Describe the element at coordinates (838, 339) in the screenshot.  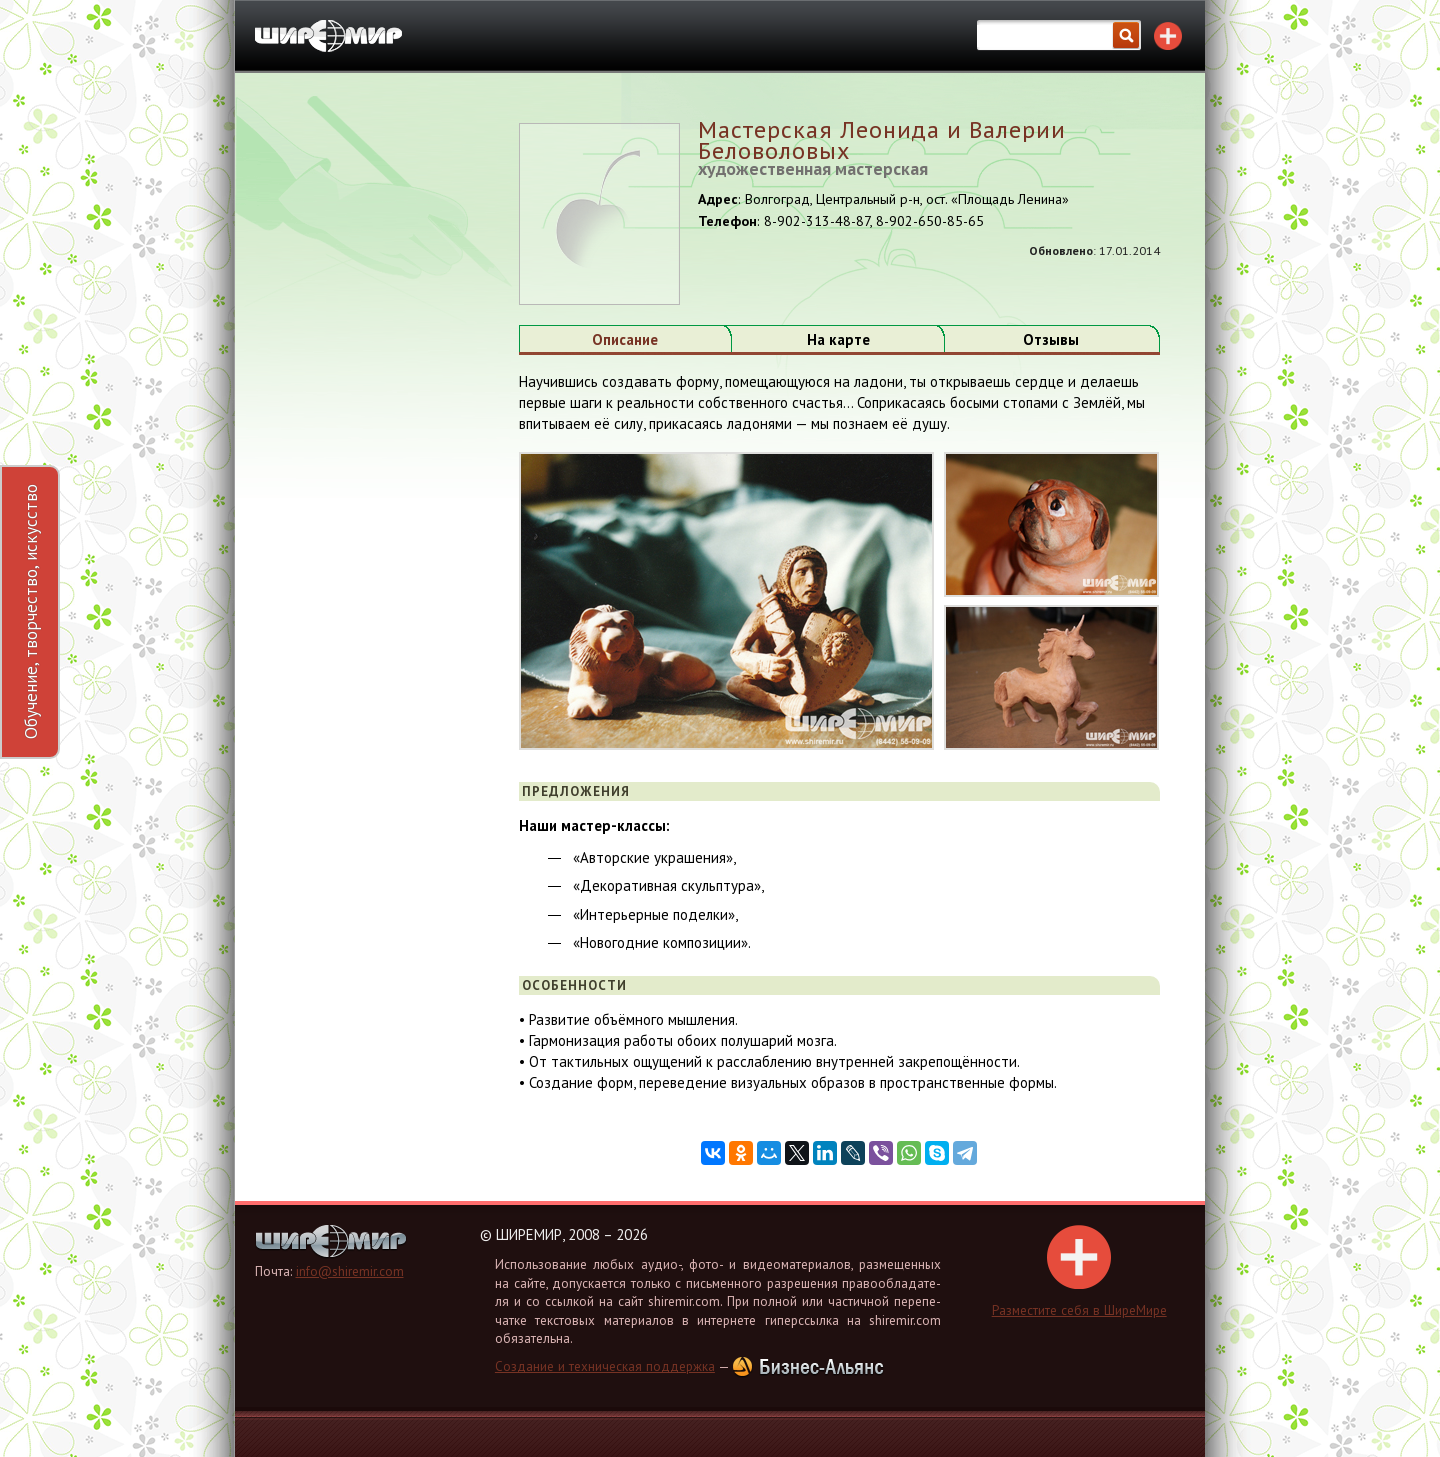
I see `На карте` at that location.